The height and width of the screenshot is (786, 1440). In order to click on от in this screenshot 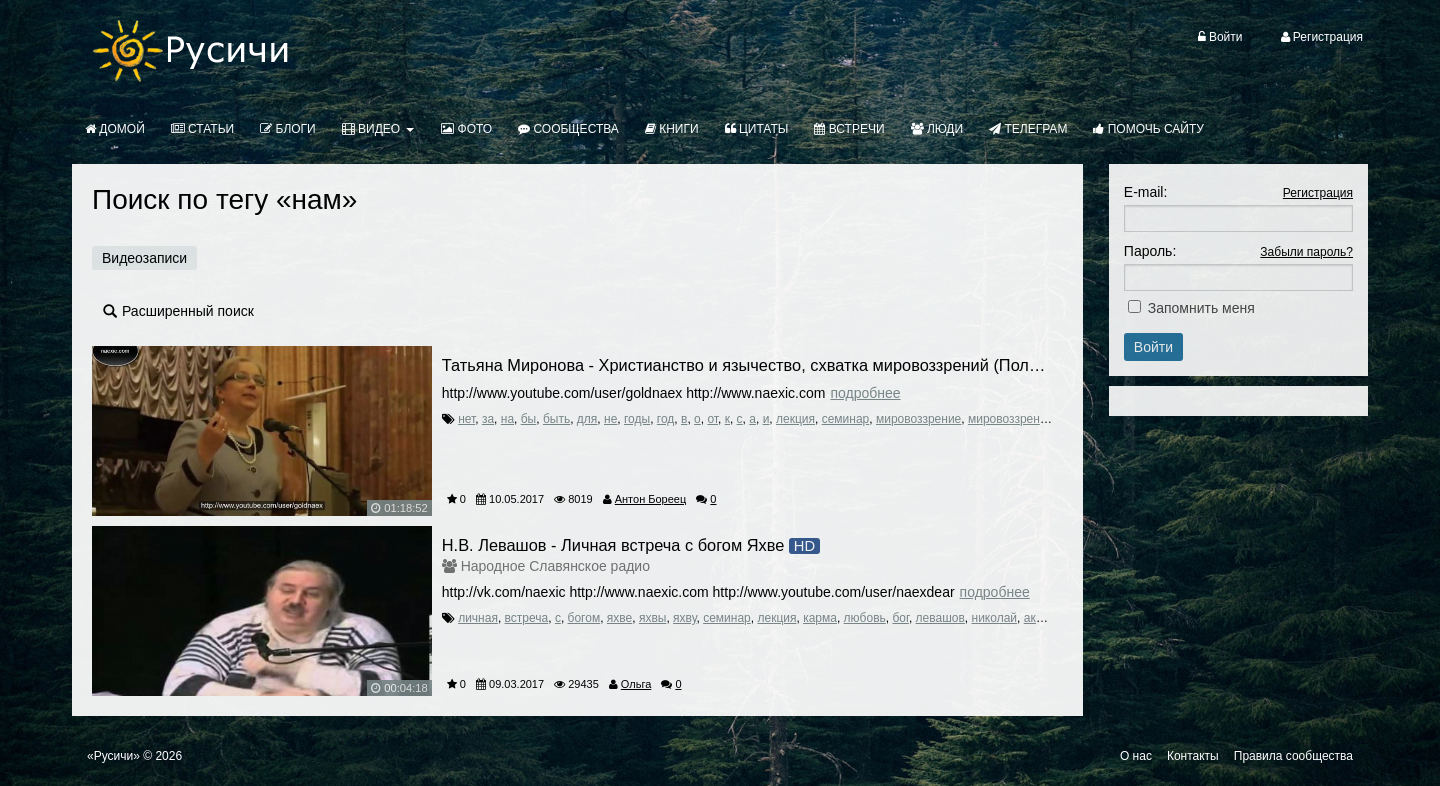, I will do `click(712, 419)`.